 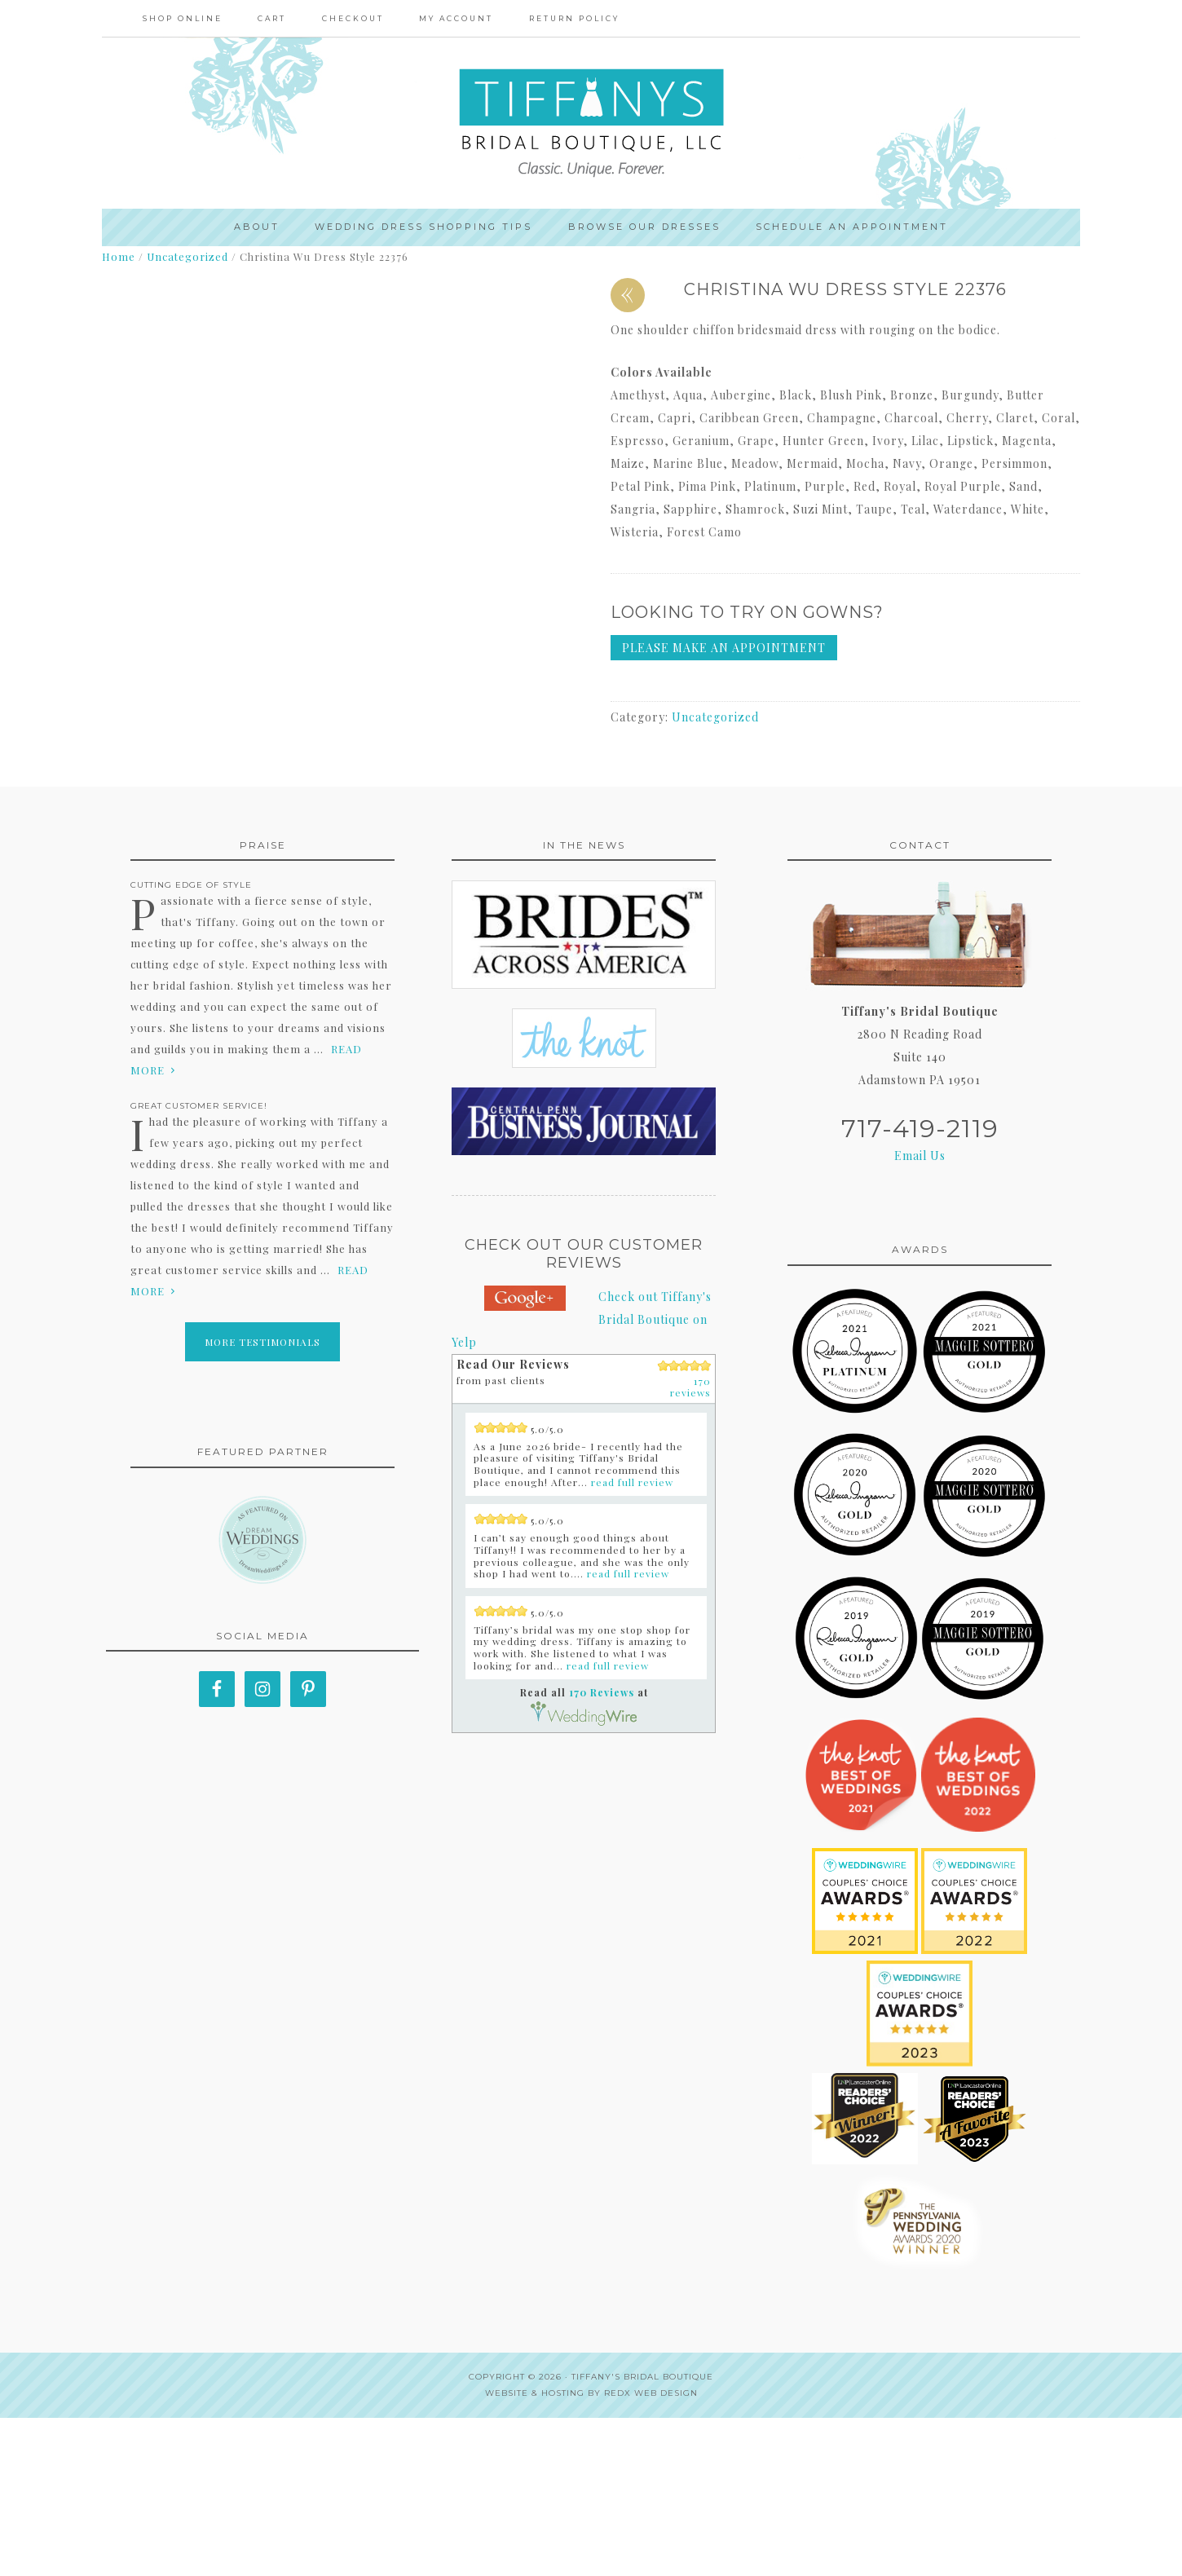 What do you see at coordinates (642, 2535) in the screenshot?
I see `Tiffany's Bridal Boutique` at bounding box center [642, 2535].